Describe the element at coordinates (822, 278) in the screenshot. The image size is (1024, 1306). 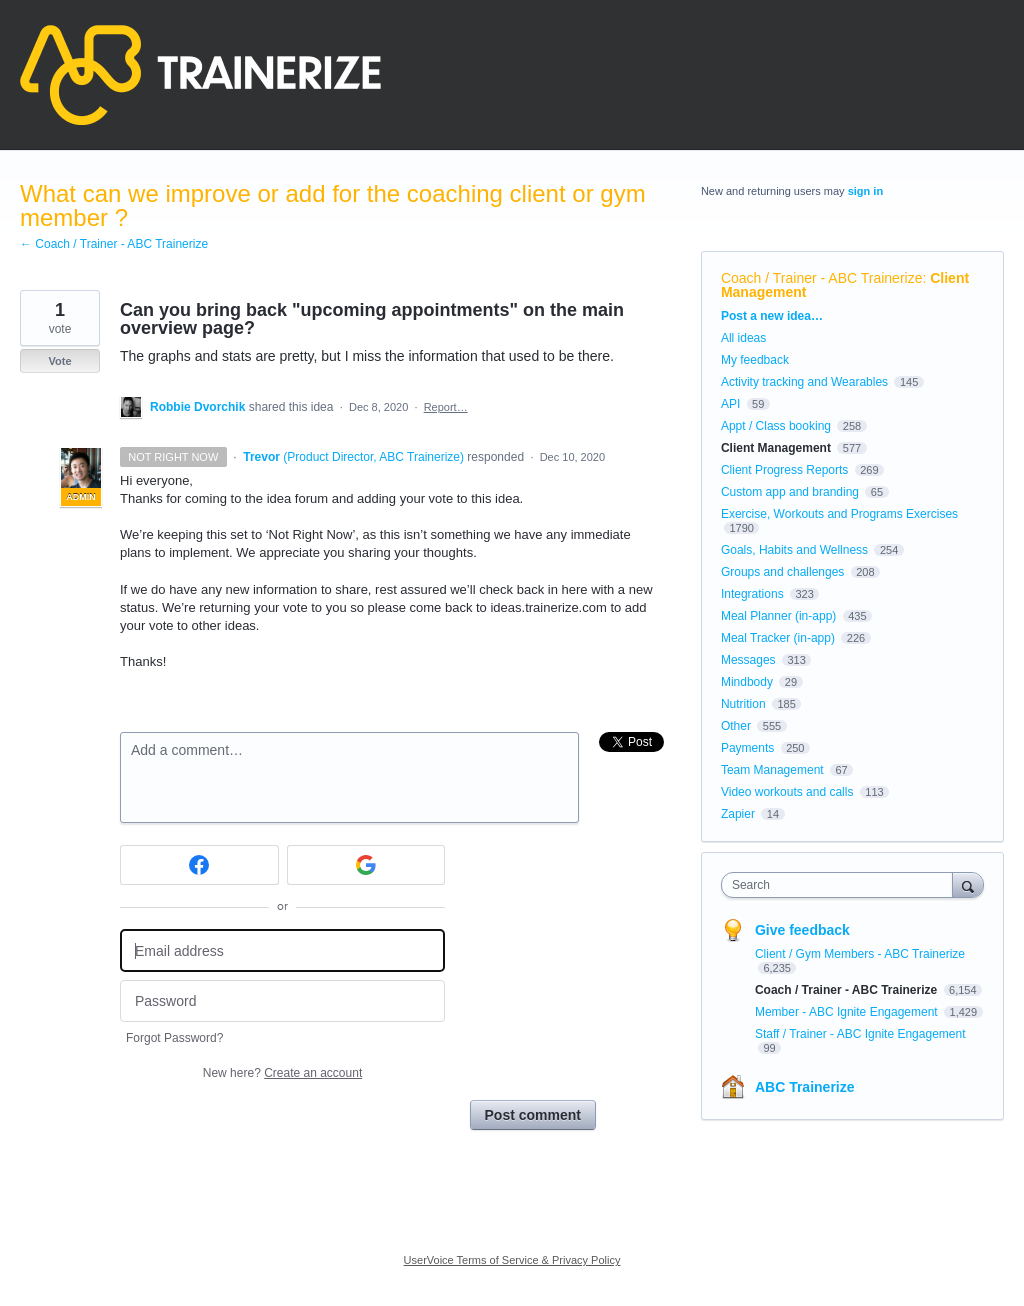
I see `Coach / Trainer - ABC Trainerize` at that location.